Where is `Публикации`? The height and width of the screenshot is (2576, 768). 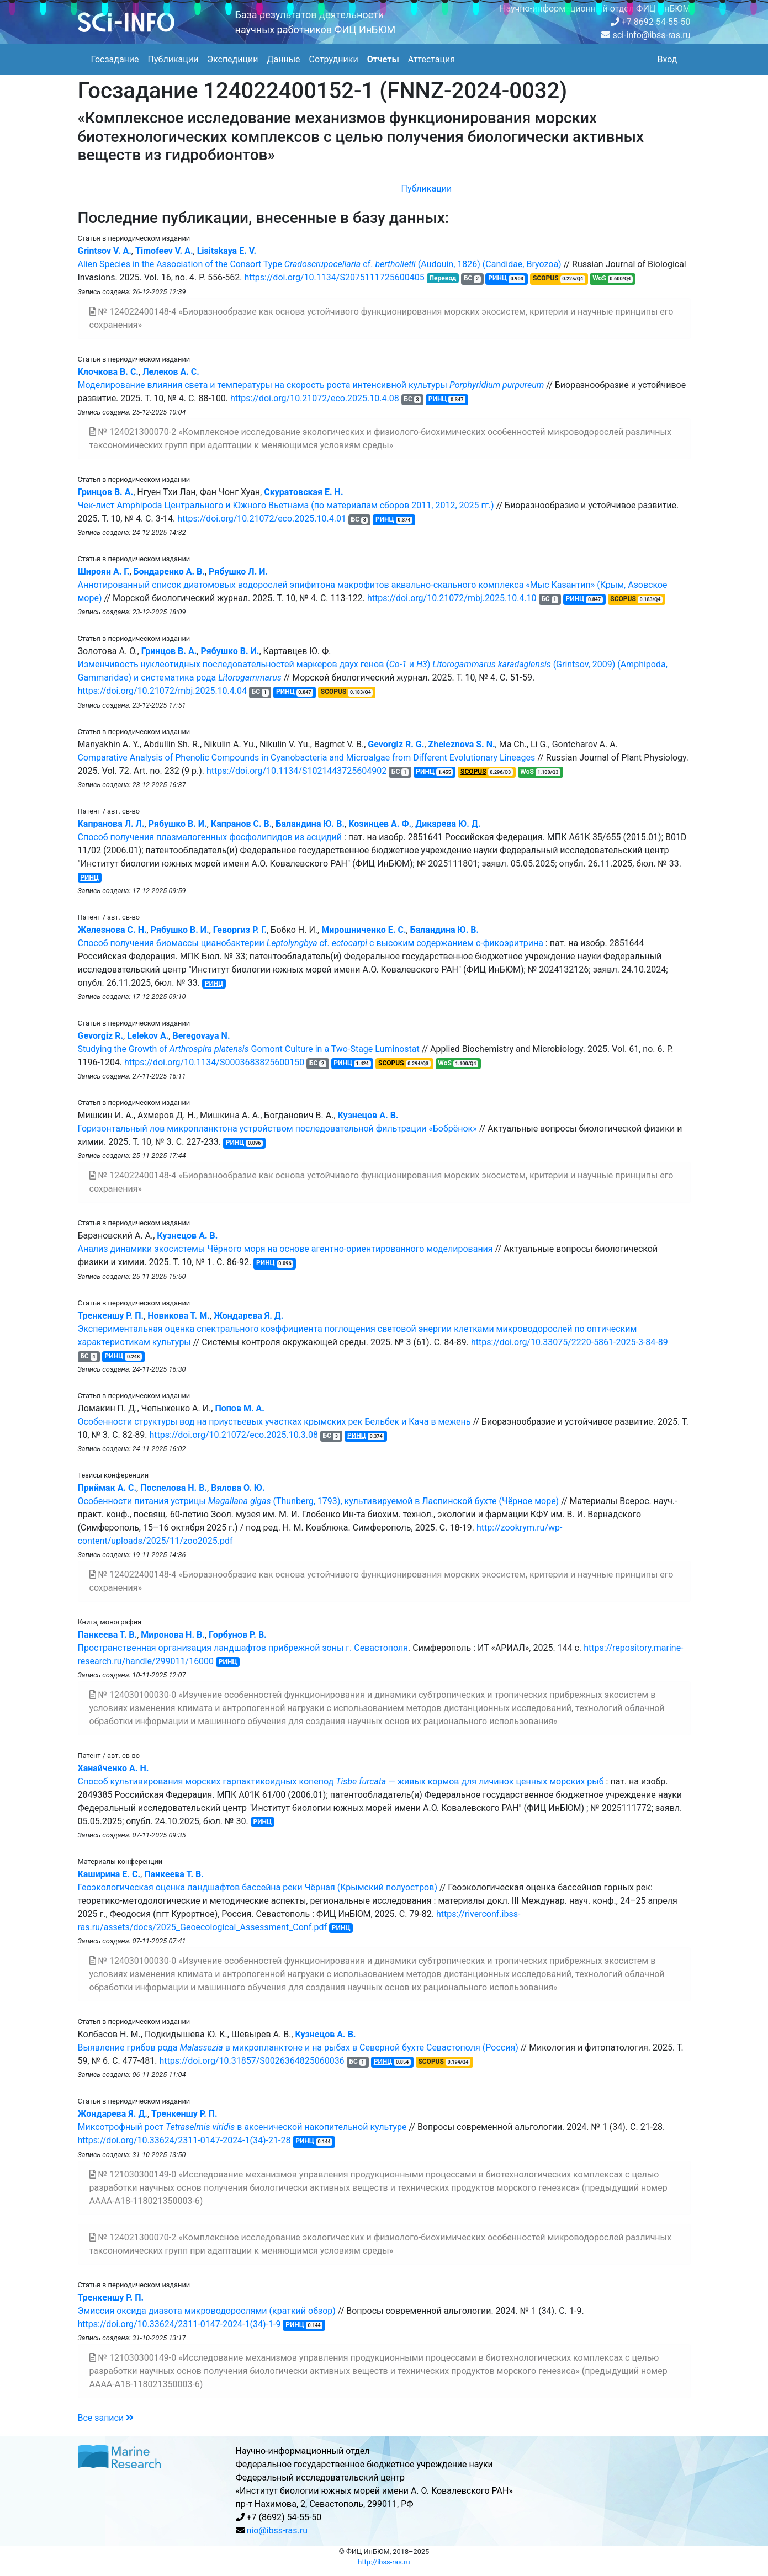 Публикации is located at coordinates (173, 59).